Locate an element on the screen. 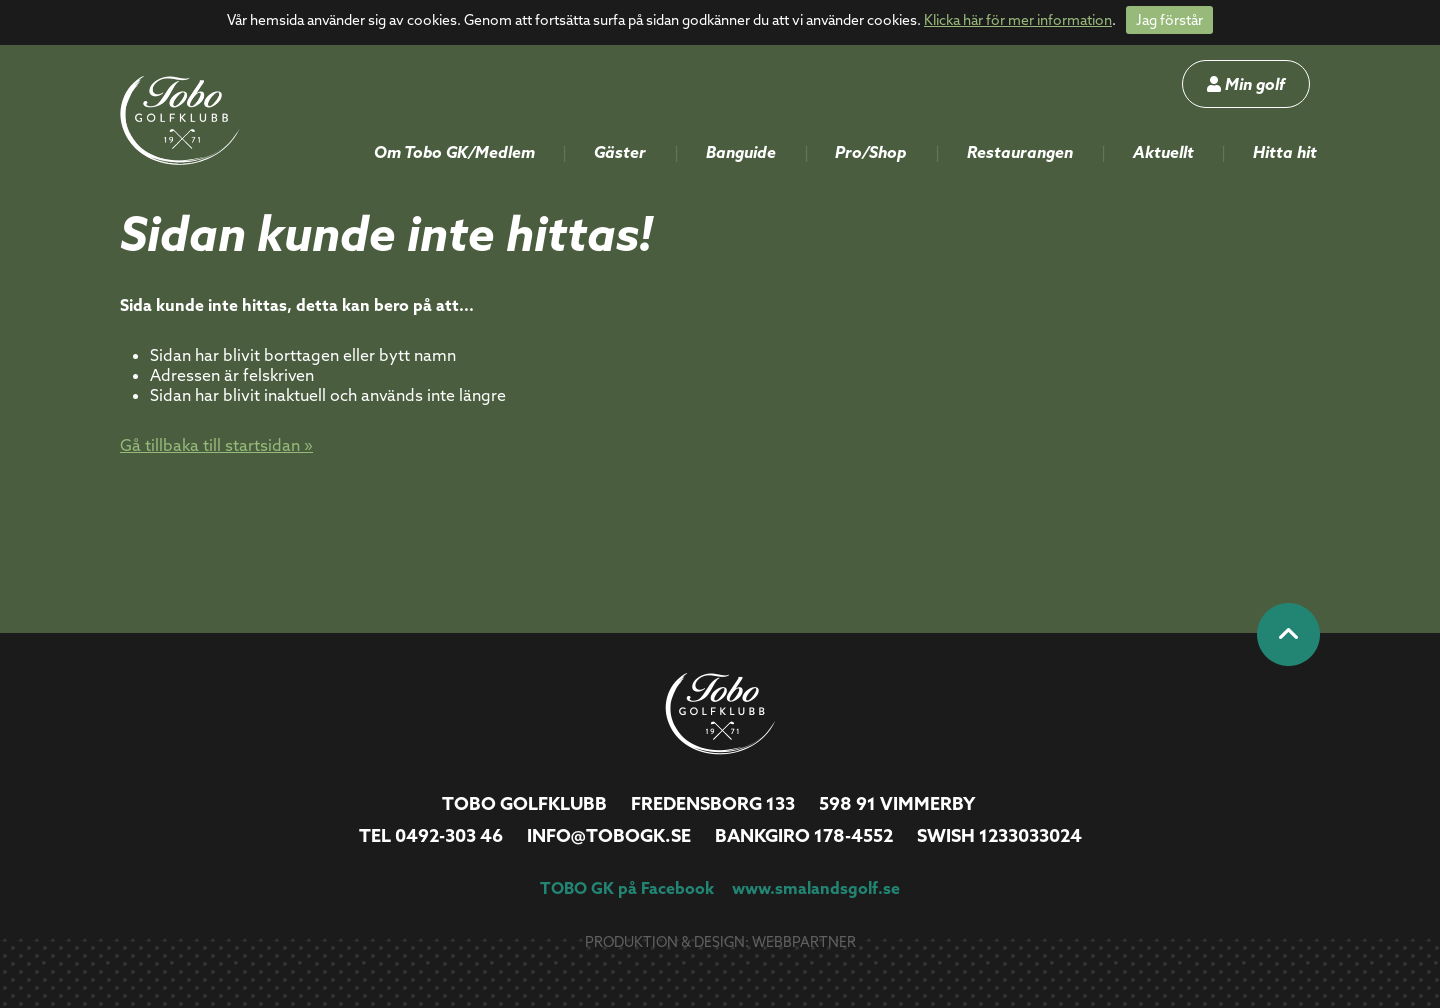 This screenshot has height=1008, width=1440. Hitta hit is located at coordinates (1285, 152).